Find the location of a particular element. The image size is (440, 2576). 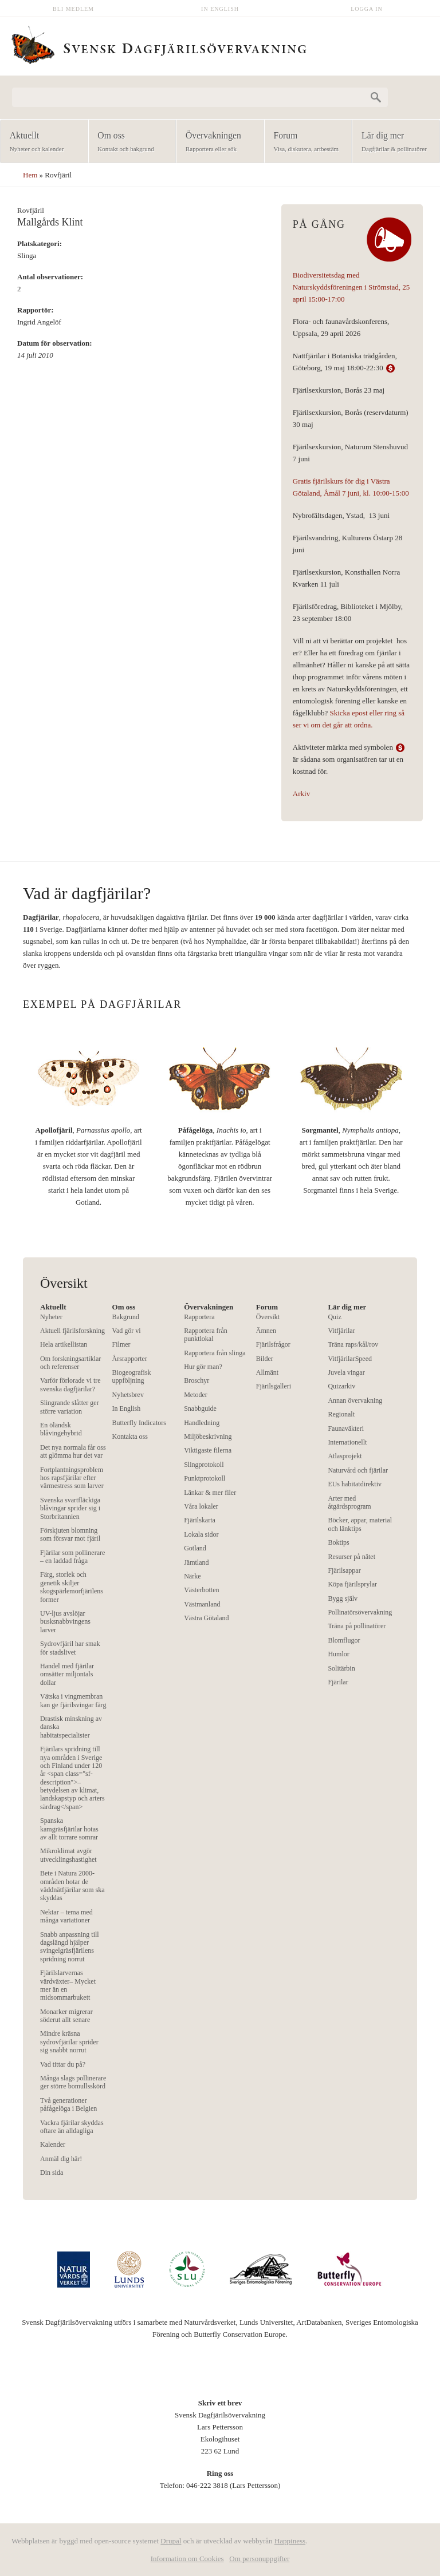

Fjärilar som pollinerare – en laddad fråga is located at coordinates (72, 1557).